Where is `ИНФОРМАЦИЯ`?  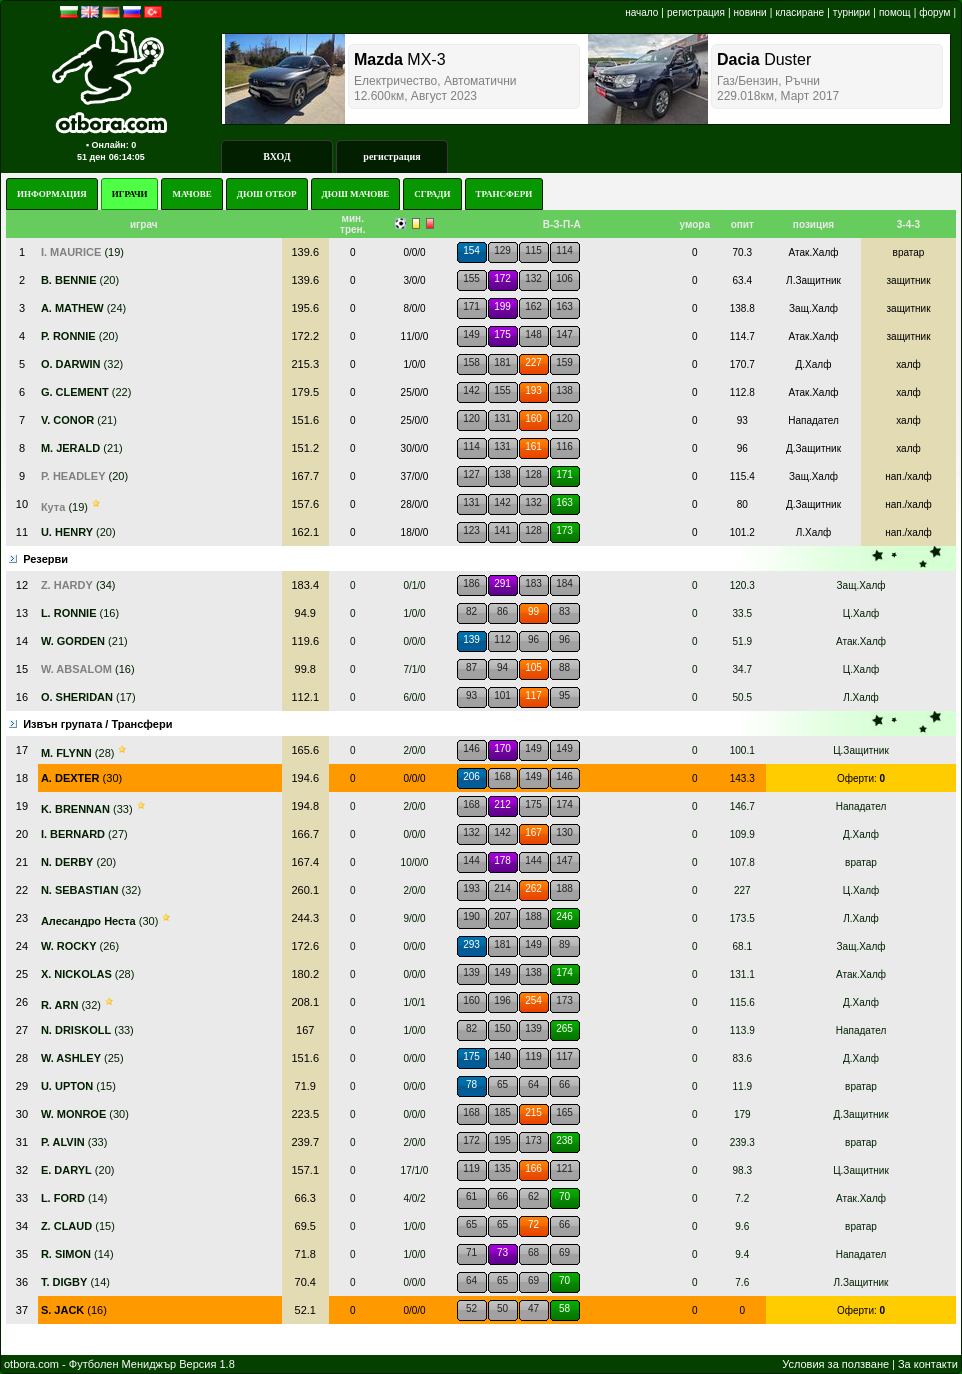 ИНФОРМАЦИЯ is located at coordinates (52, 194).